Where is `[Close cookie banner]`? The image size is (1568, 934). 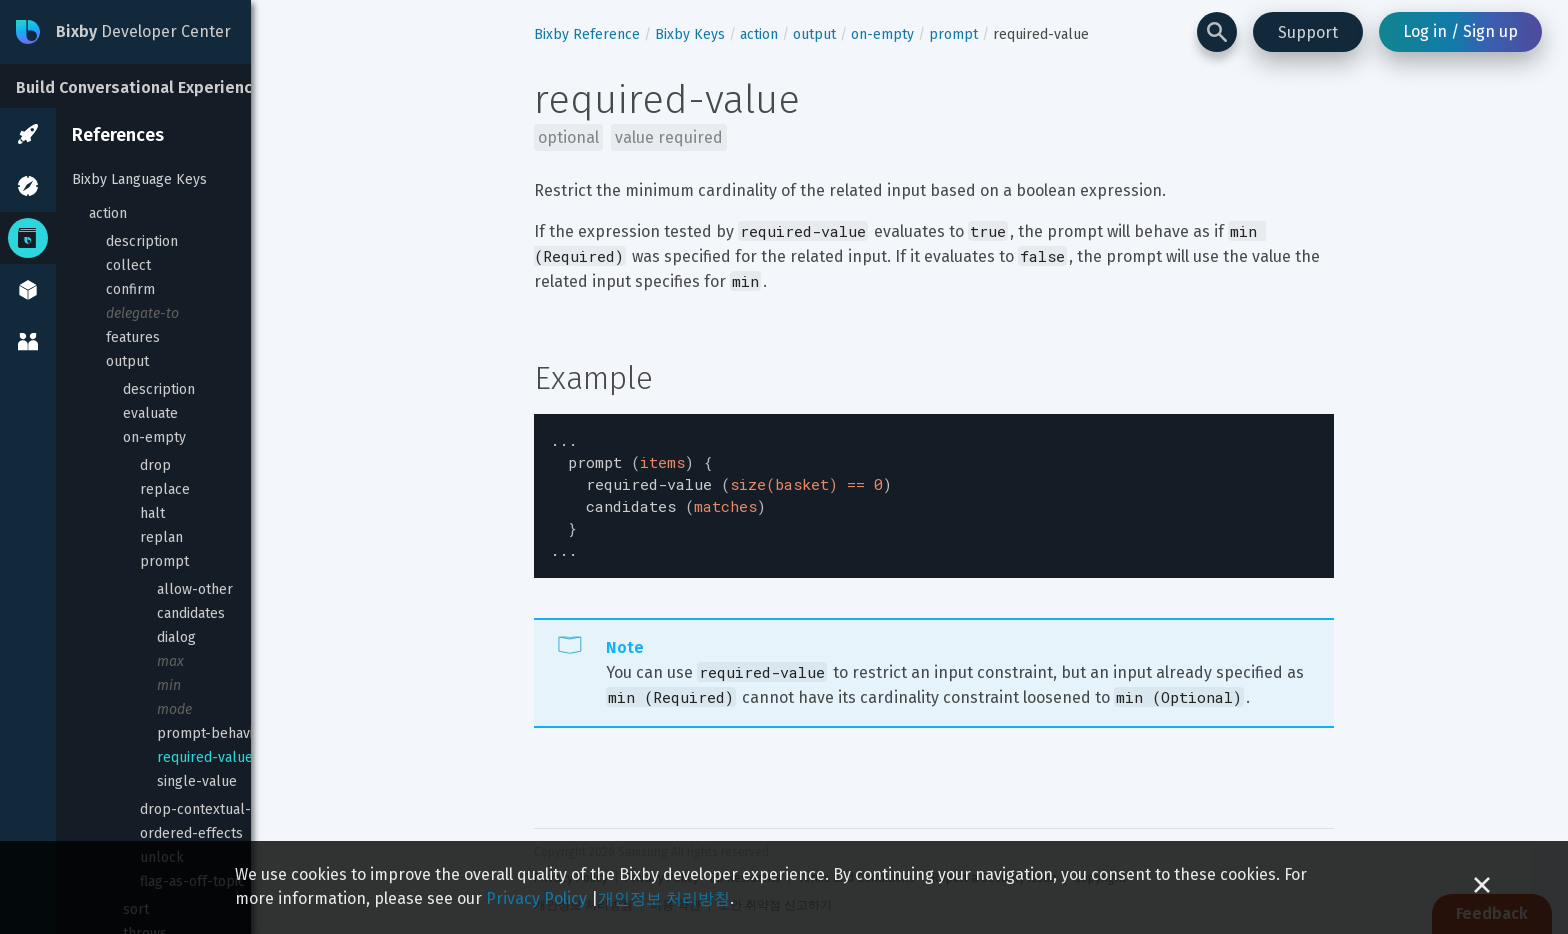 [Close cookie banner] is located at coordinates (1482, 887).